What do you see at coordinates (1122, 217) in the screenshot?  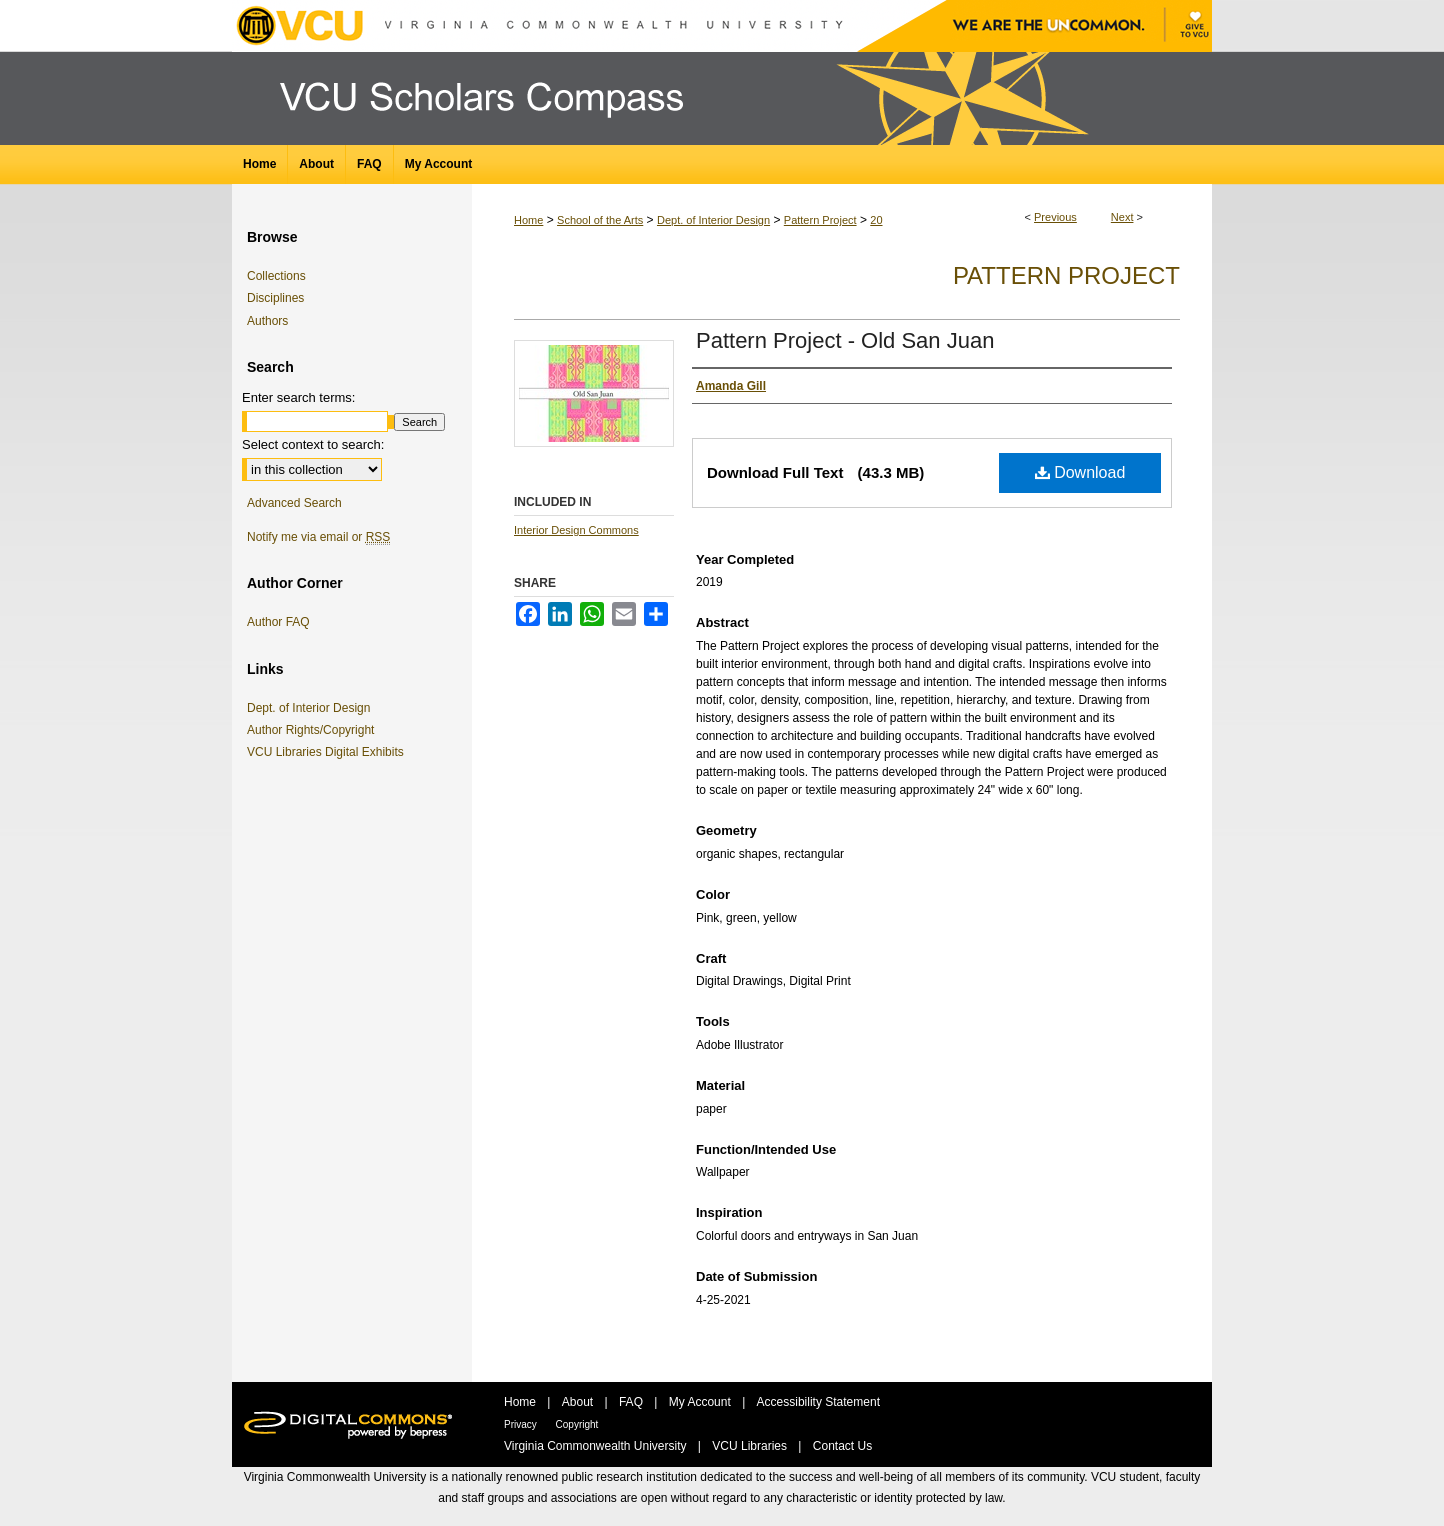 I see `Next` at bounding box center [1122, 217].